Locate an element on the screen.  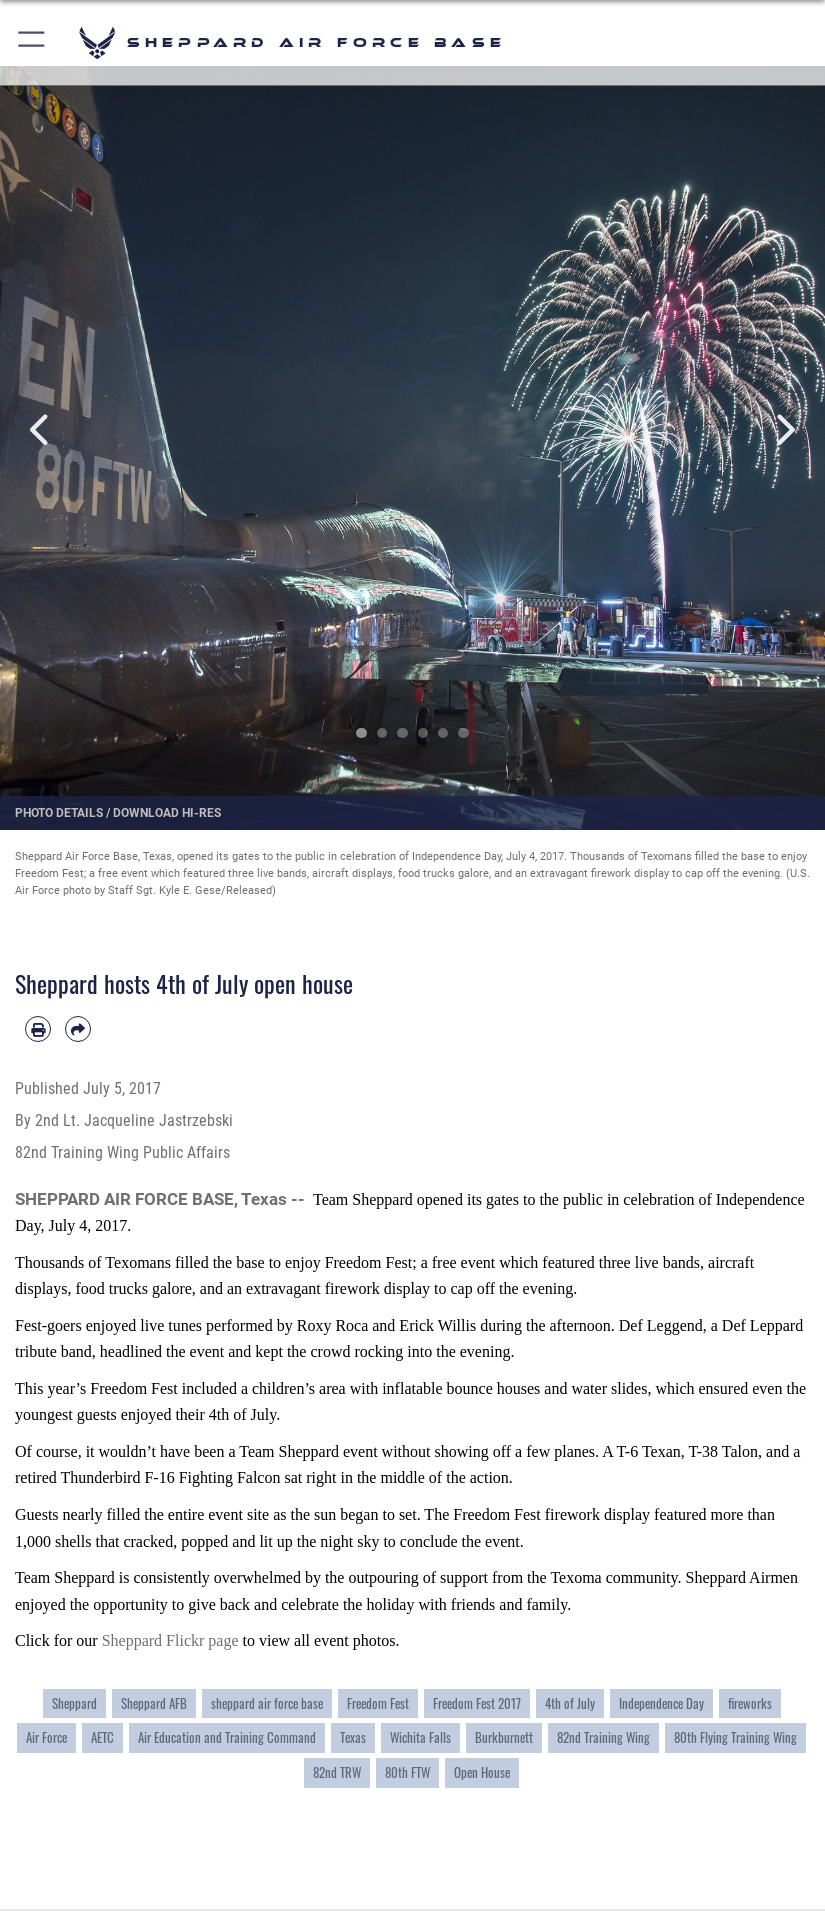
82nd TRW is located at coordinates (337, 1772).